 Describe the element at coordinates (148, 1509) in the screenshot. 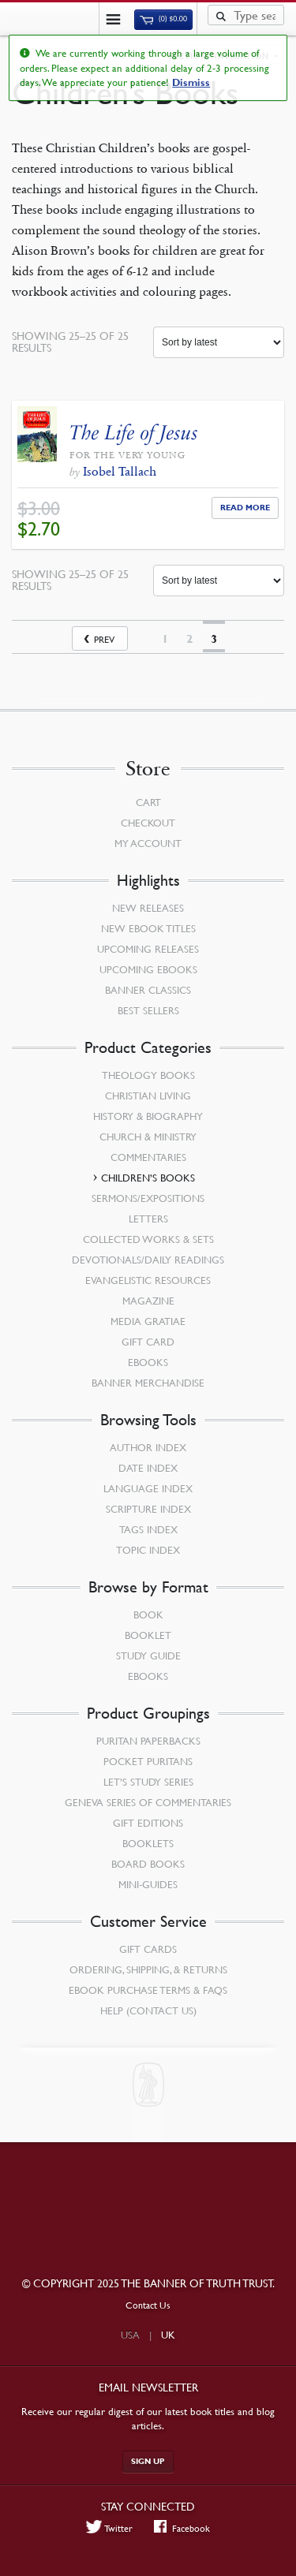

I see `Scripture Index` at that location.